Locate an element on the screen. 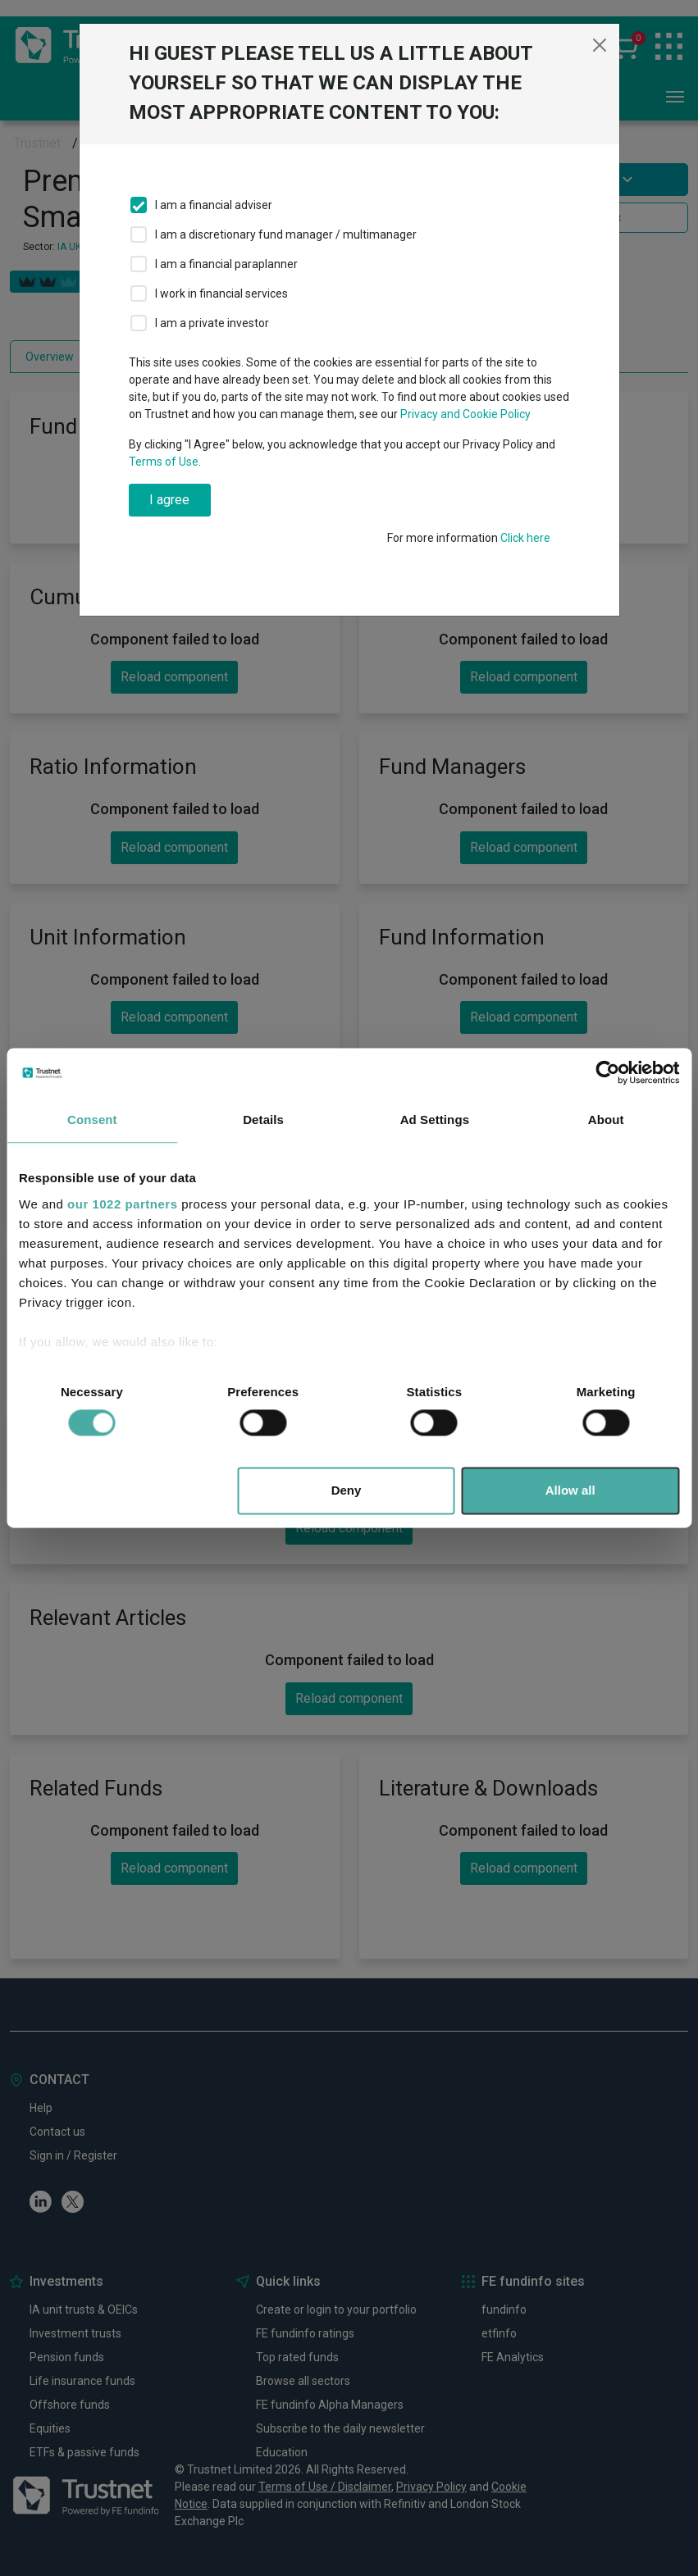 The width and height of the screenshot is (698, 2576). I am a private investor is located at coordinates (212, 323).